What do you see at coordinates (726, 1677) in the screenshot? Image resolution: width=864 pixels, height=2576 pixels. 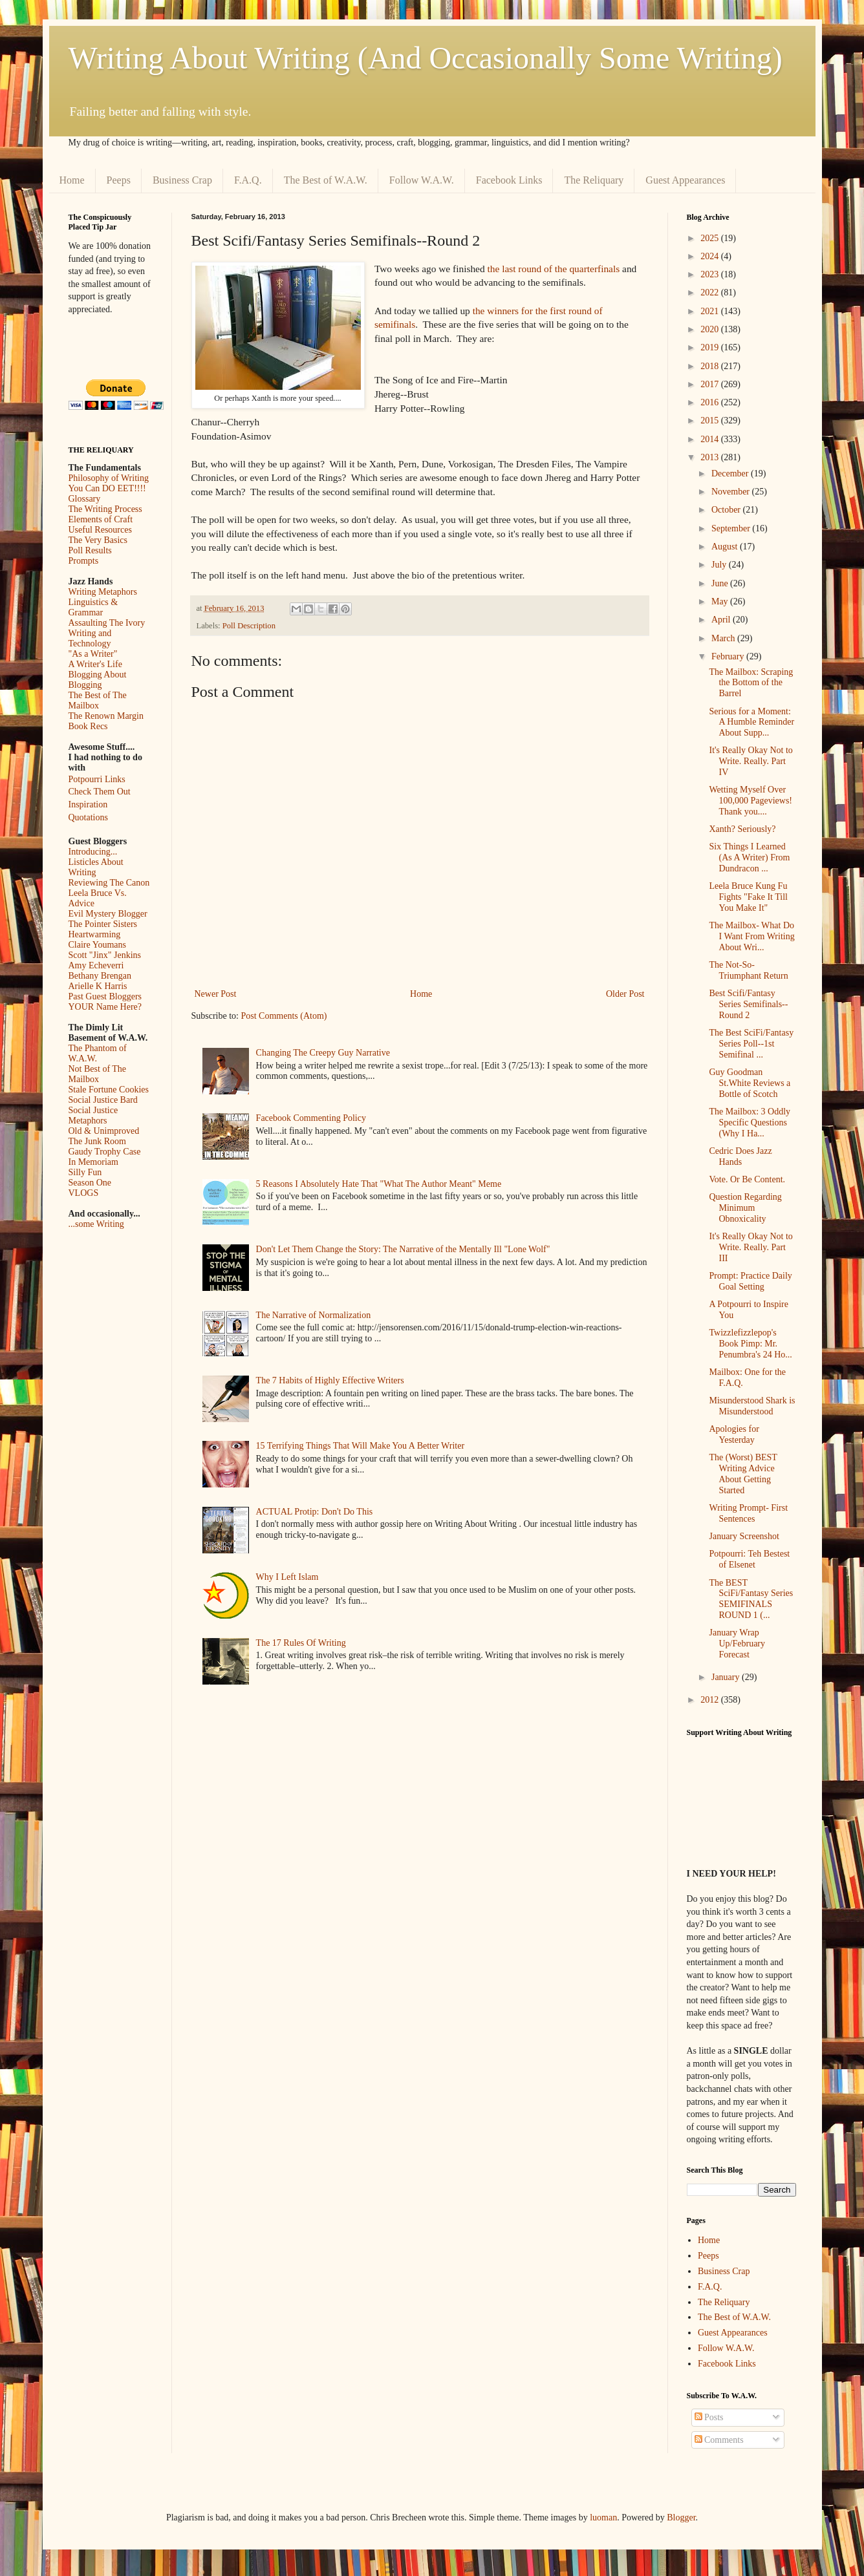 I see `January` at bounding box center [726, 1677].